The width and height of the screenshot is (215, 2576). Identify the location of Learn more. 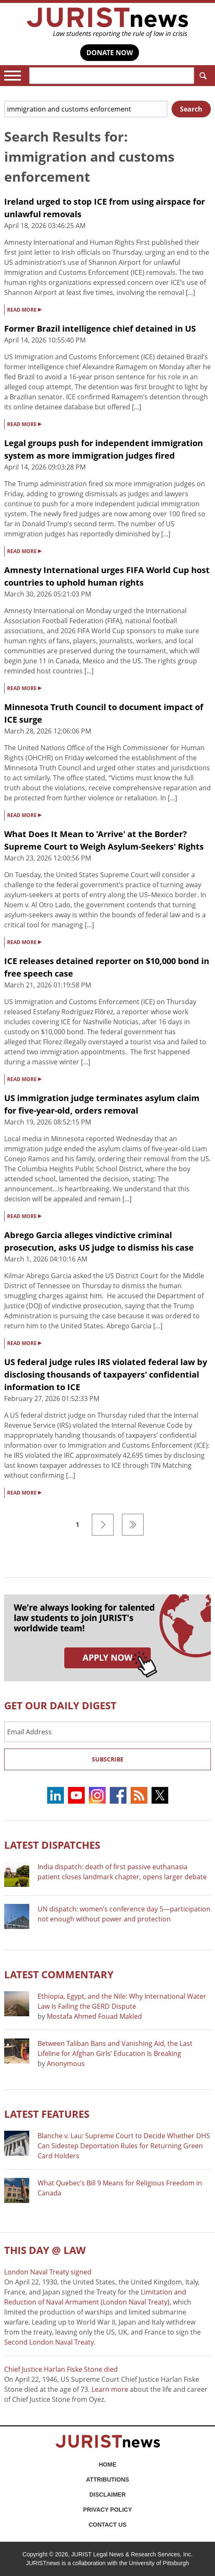
(109, 2389).